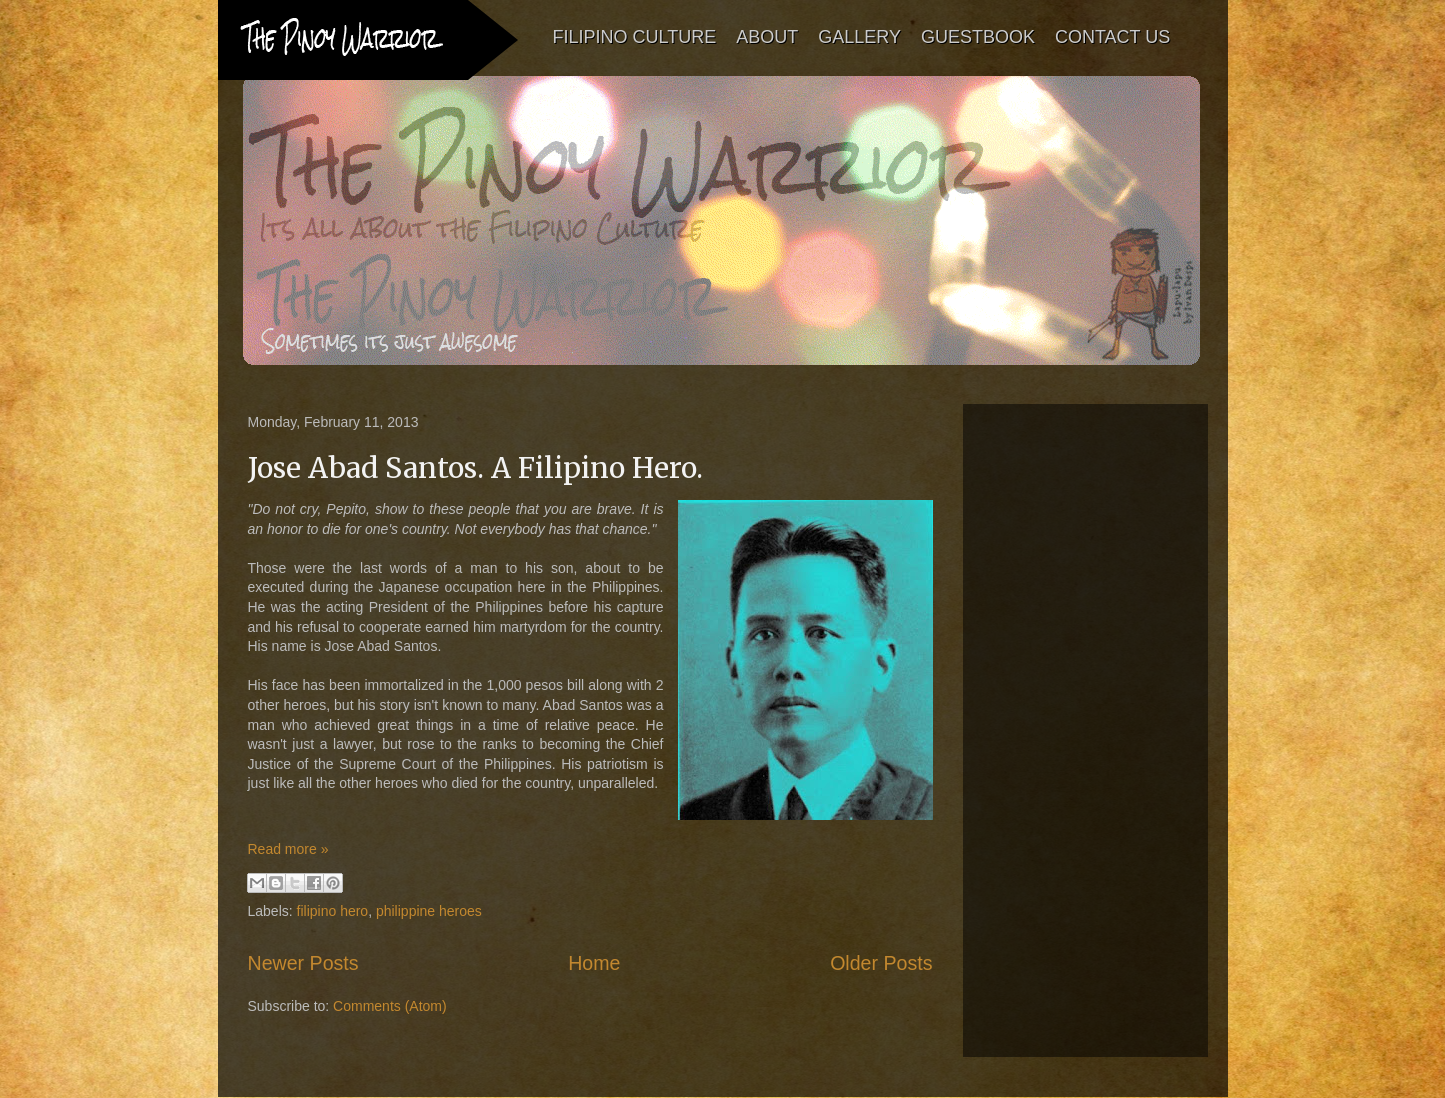 Image resolution: width=1445 pixels, height=1098 pixels. I want to click on Comments (Atom), so click(390, 1006).